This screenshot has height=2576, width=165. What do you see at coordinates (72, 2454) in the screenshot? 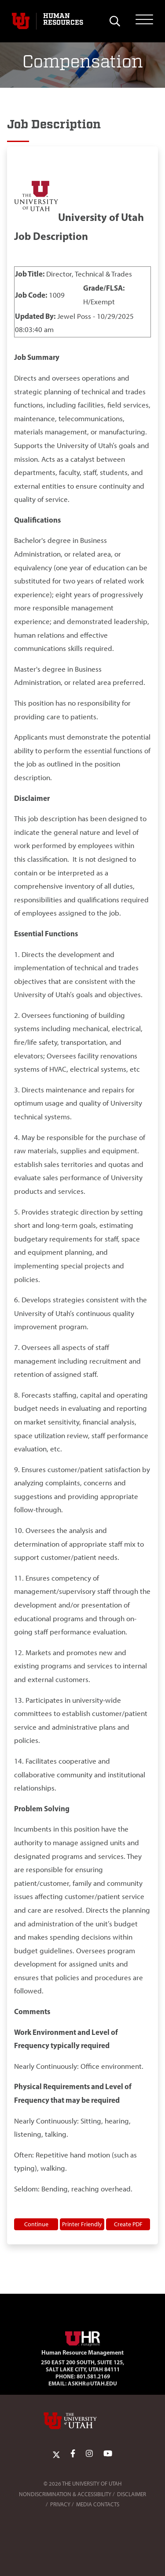
I see `[Facebook Link]` at bounding box center [72, 2454].